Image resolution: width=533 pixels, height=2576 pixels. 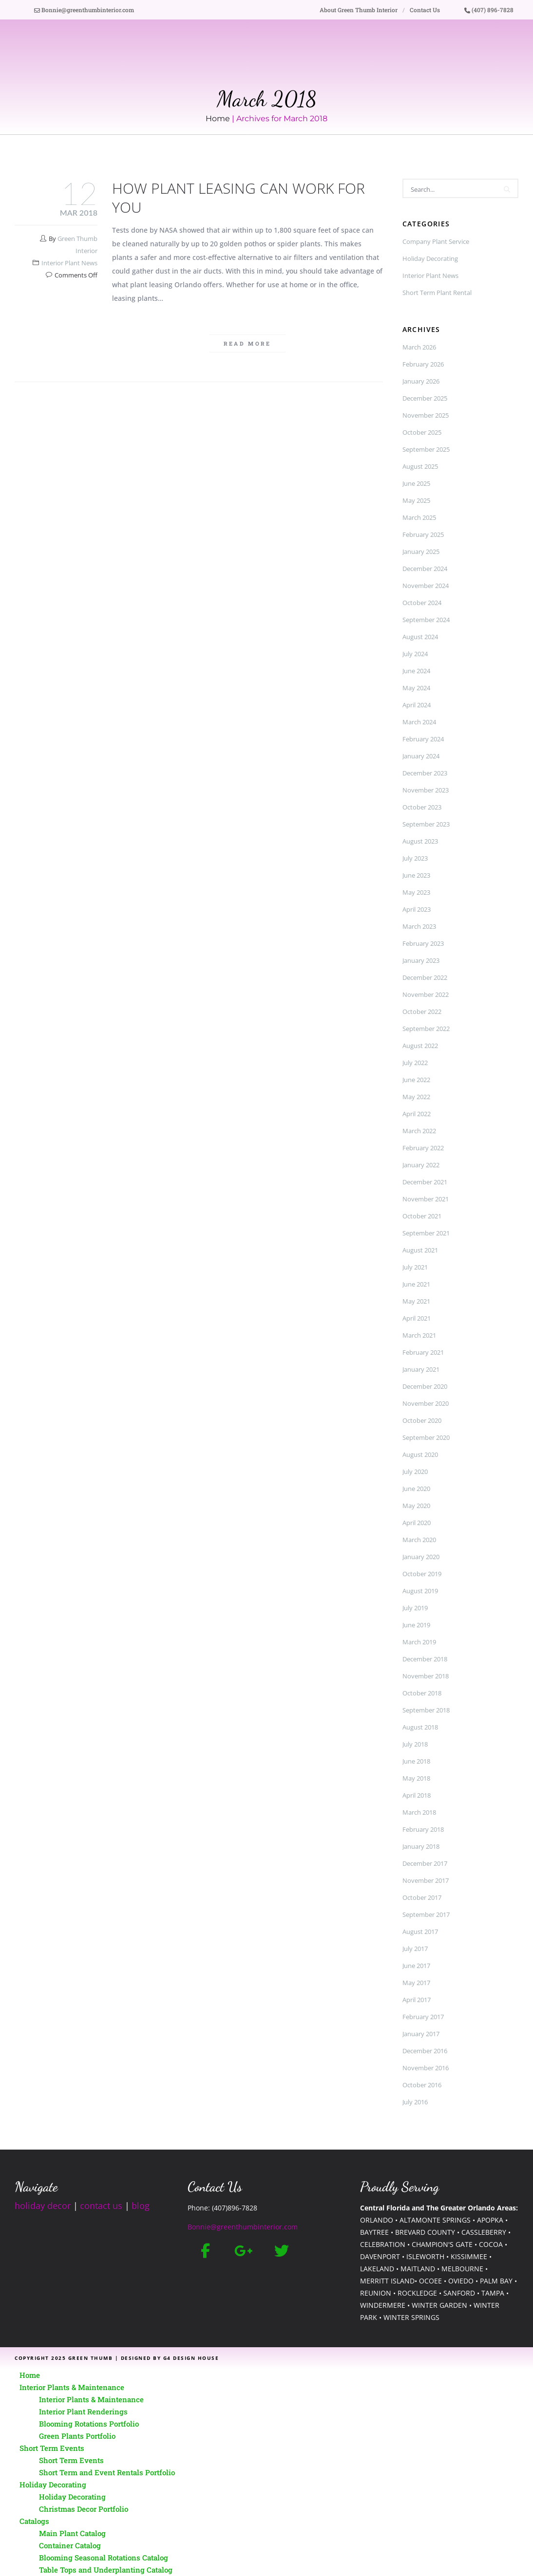 What do you see at coordinates (420, 1846) in the screenshot?
I see `January 2018` at bounding box center [420, 1846].